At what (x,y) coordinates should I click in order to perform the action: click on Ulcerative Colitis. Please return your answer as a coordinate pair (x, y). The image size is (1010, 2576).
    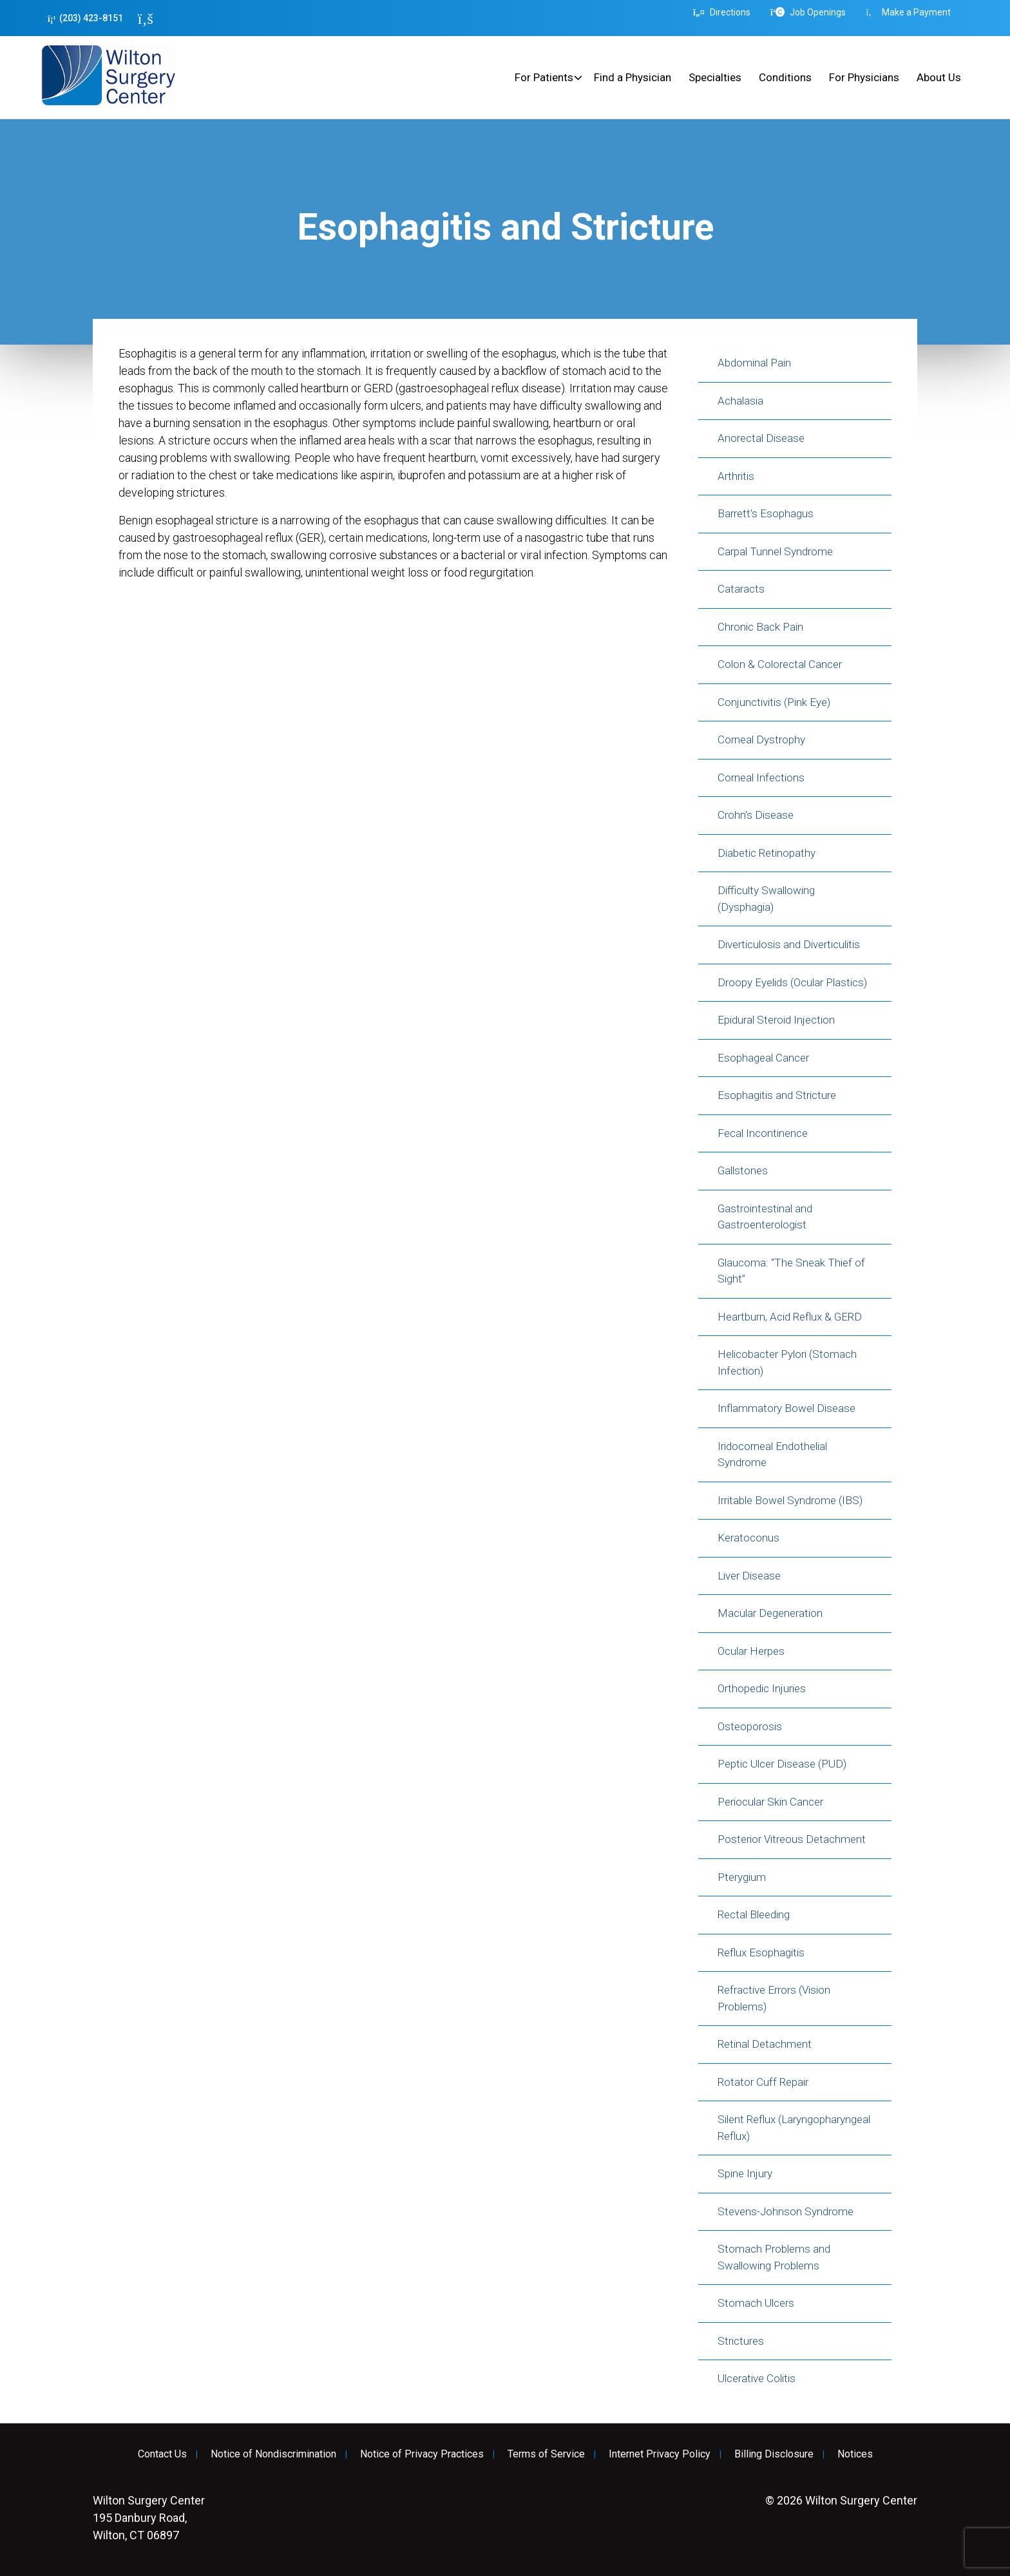
    Looking at the image, I should click on (757, 2378).